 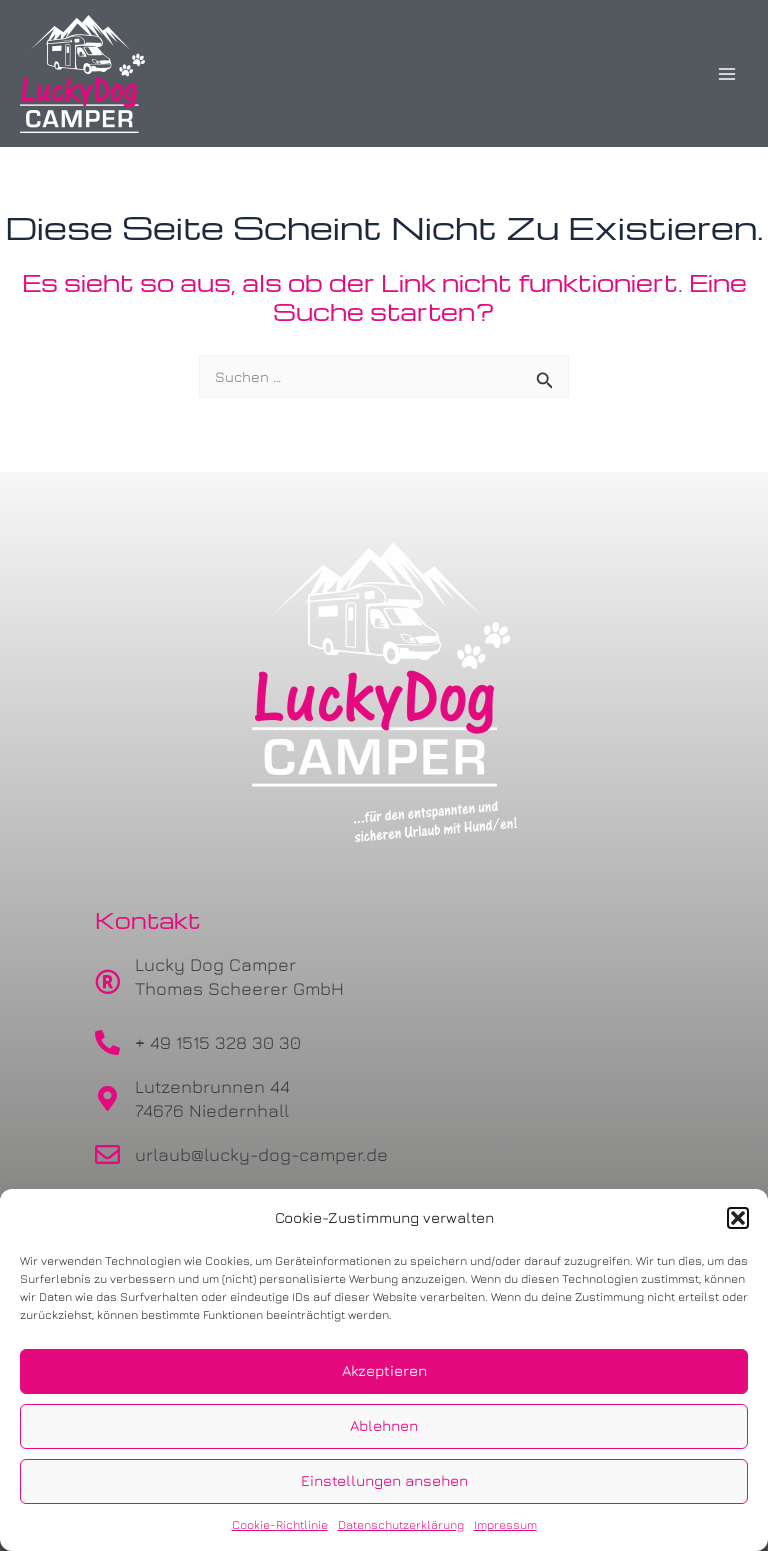 What do you see at coordinates (727, 74) in the screenshot?
I see `[Main menu toggle]` at bounding box center [727, 74].